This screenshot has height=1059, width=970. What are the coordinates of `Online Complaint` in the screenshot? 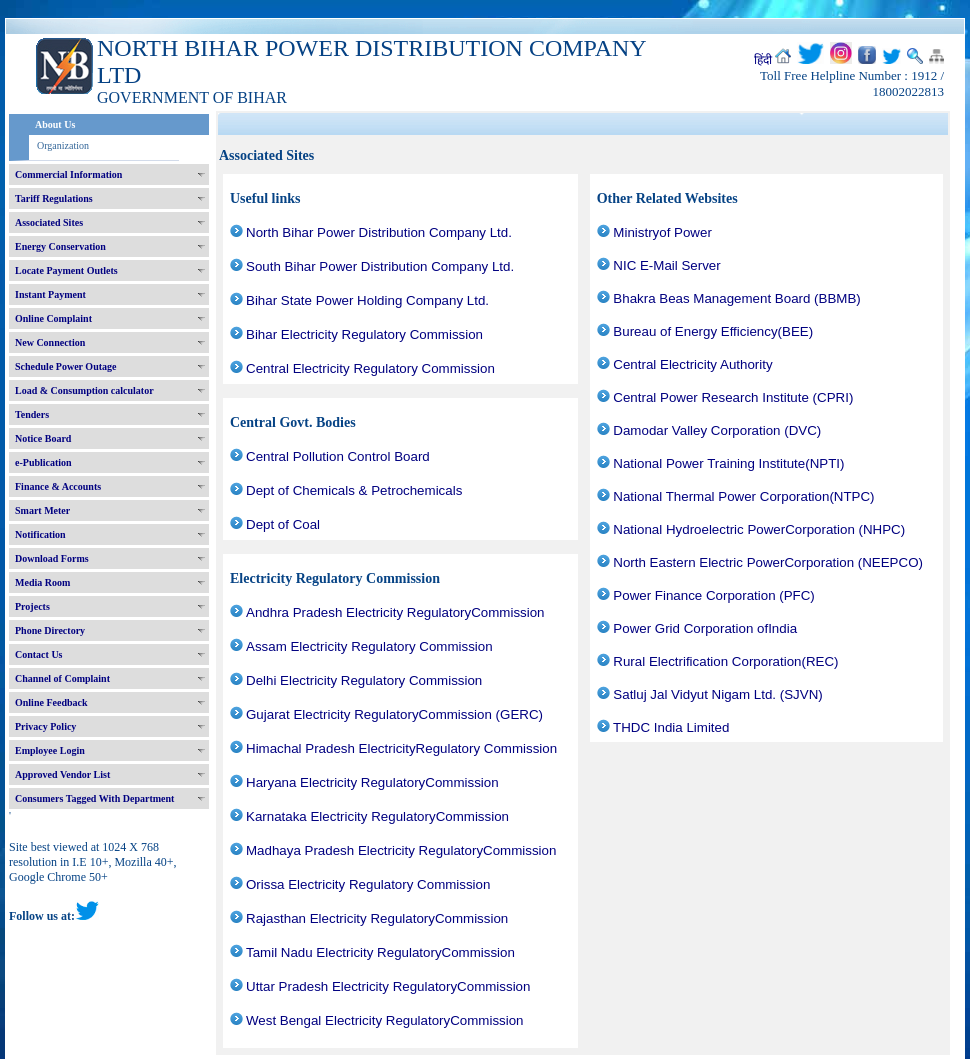 It's located at (53, 318).